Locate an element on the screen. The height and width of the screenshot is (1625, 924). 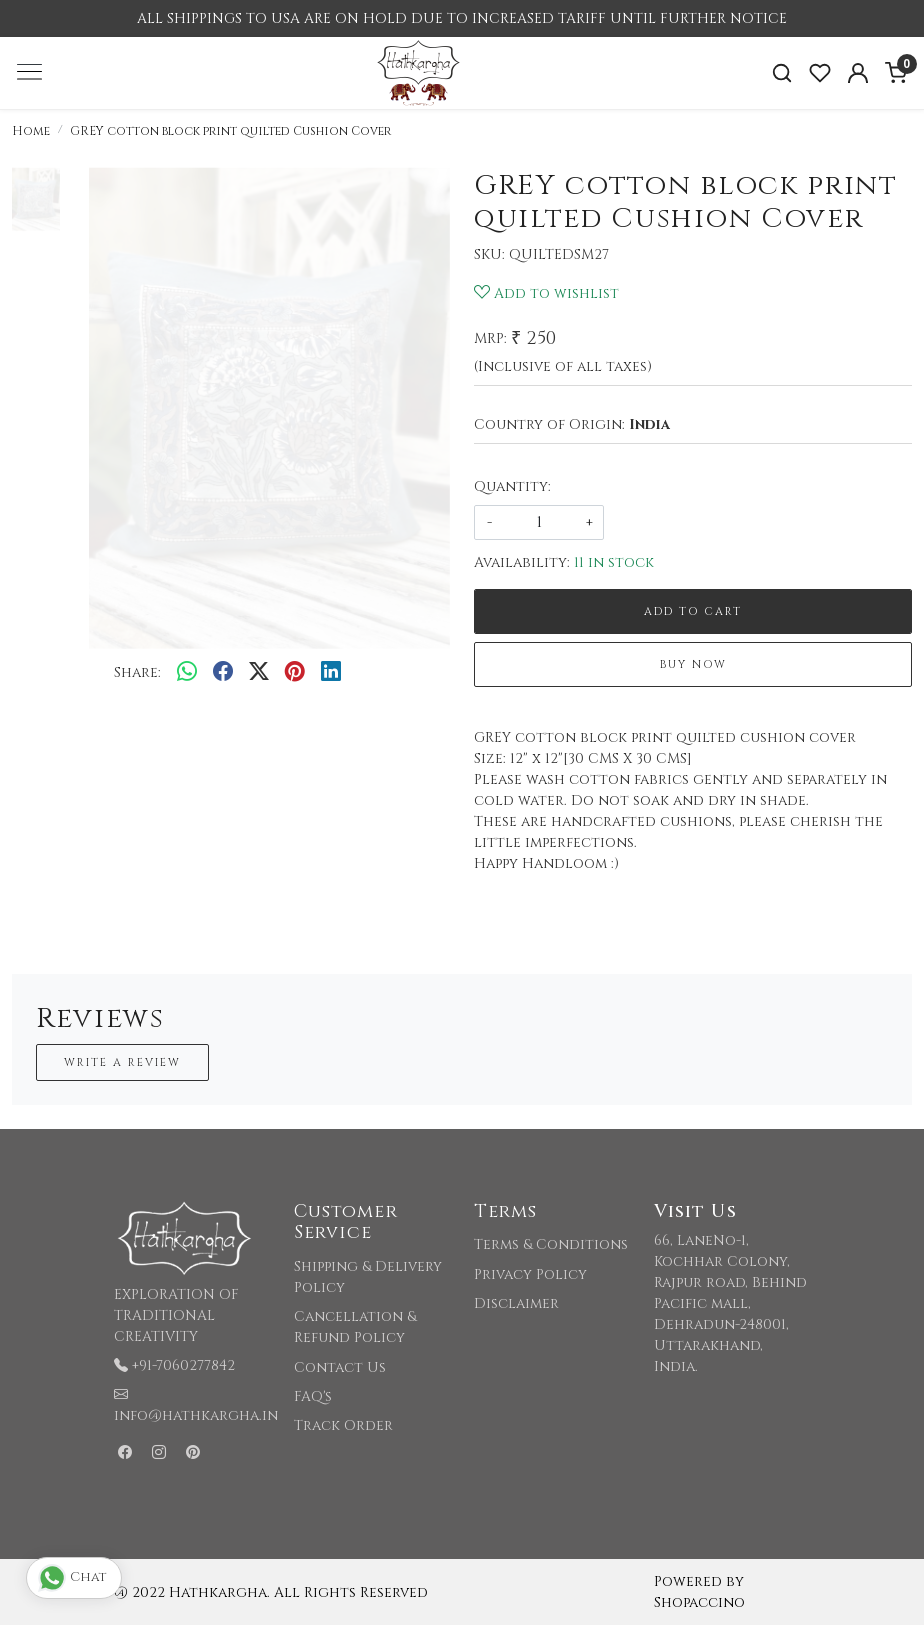
[quantity] is located at coordinates (539, 522).